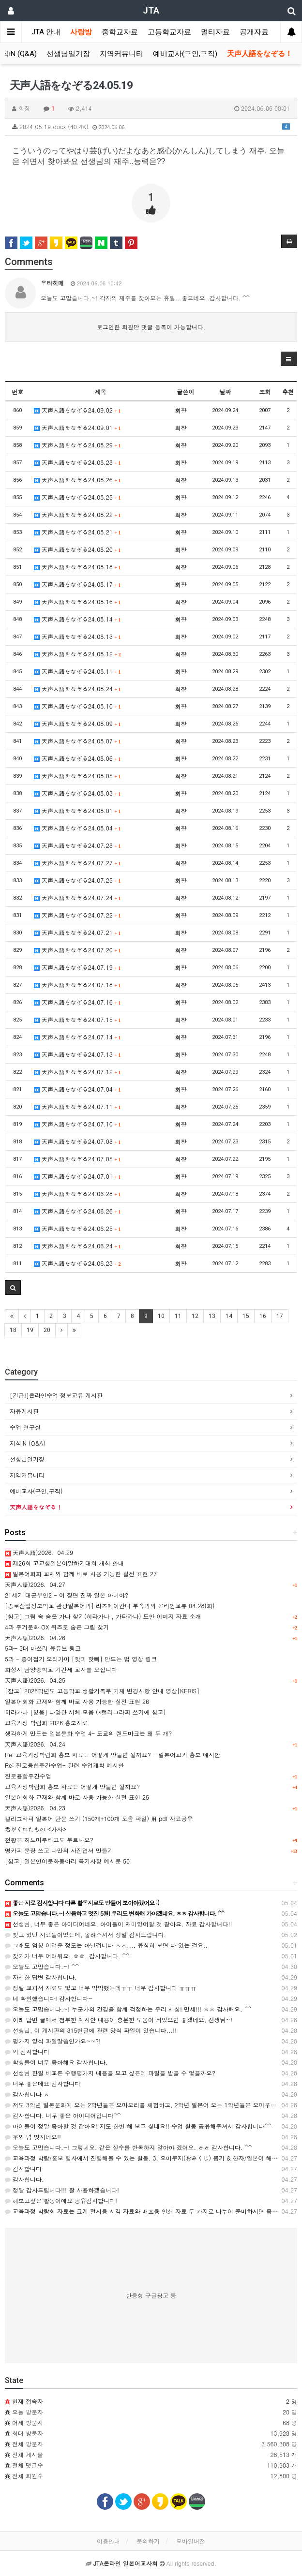 This screenshot has width=302, height=2576. What do you see at coordinates (41, 1977) in the screenshot?
I see `자세한 답변 감사합니다.` at bounding box center [41, 1977].